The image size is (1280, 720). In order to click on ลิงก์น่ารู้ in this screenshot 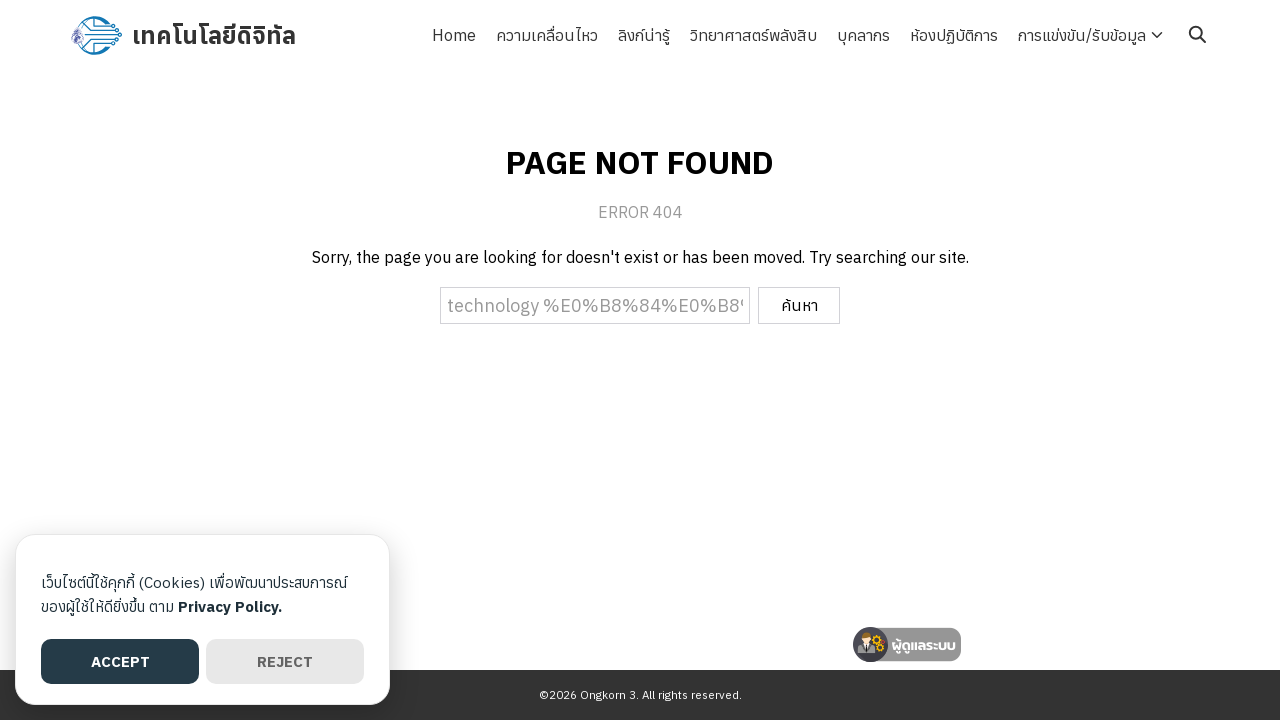, I will do `click(644, 35)`.